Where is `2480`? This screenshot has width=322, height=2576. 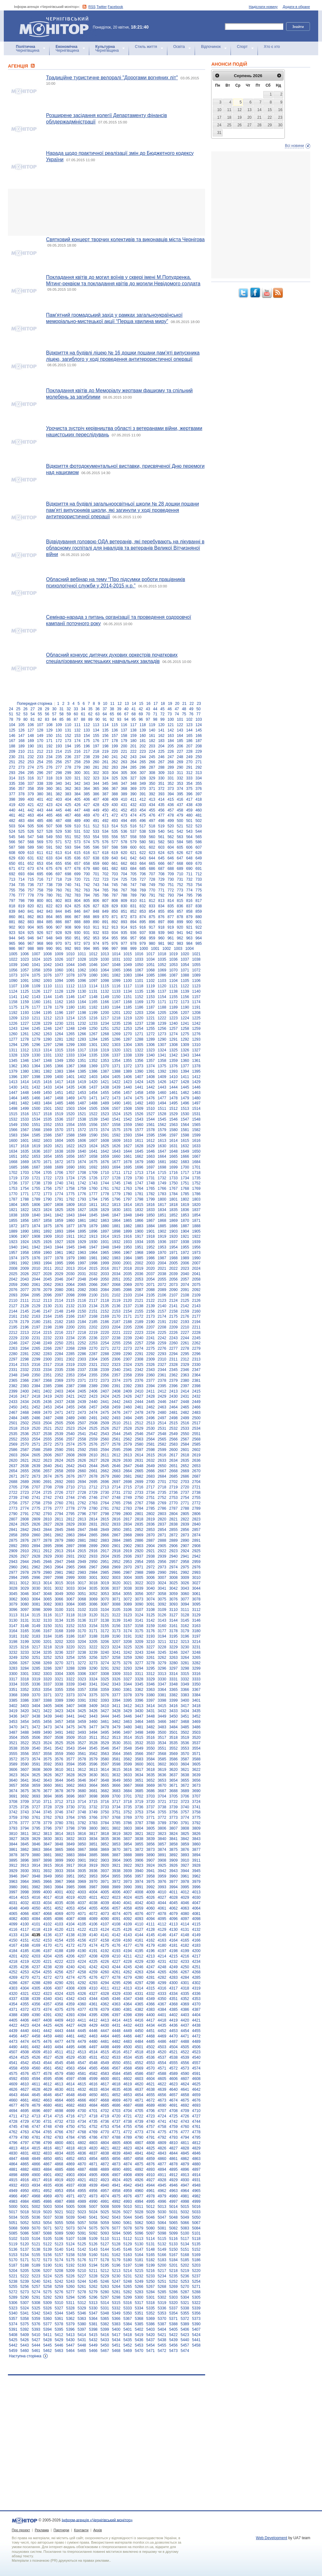 2480 is located at coordinates (162, 1412).